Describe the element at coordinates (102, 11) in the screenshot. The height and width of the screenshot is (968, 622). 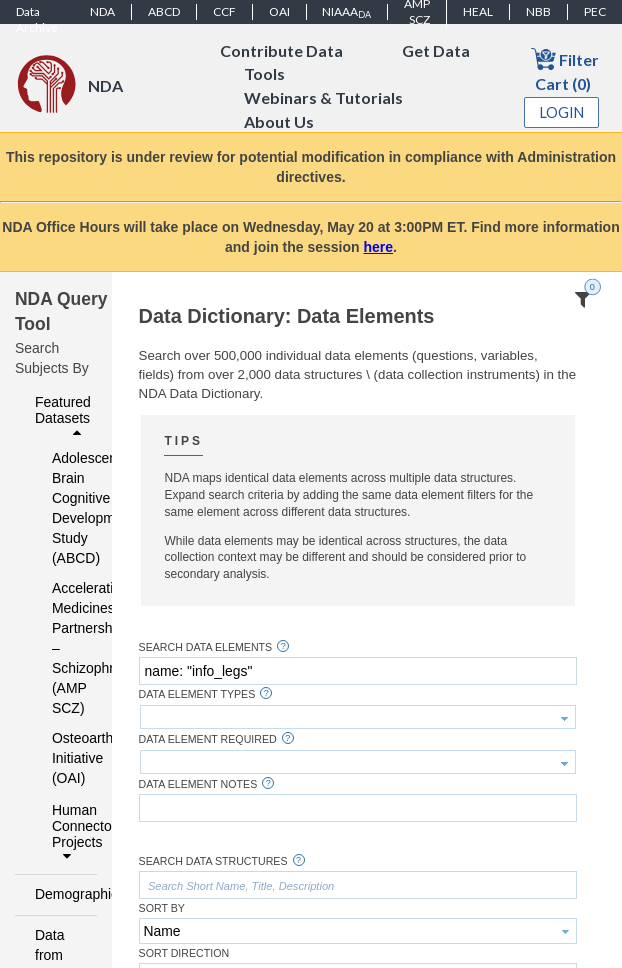
I see `NDA` at that location.